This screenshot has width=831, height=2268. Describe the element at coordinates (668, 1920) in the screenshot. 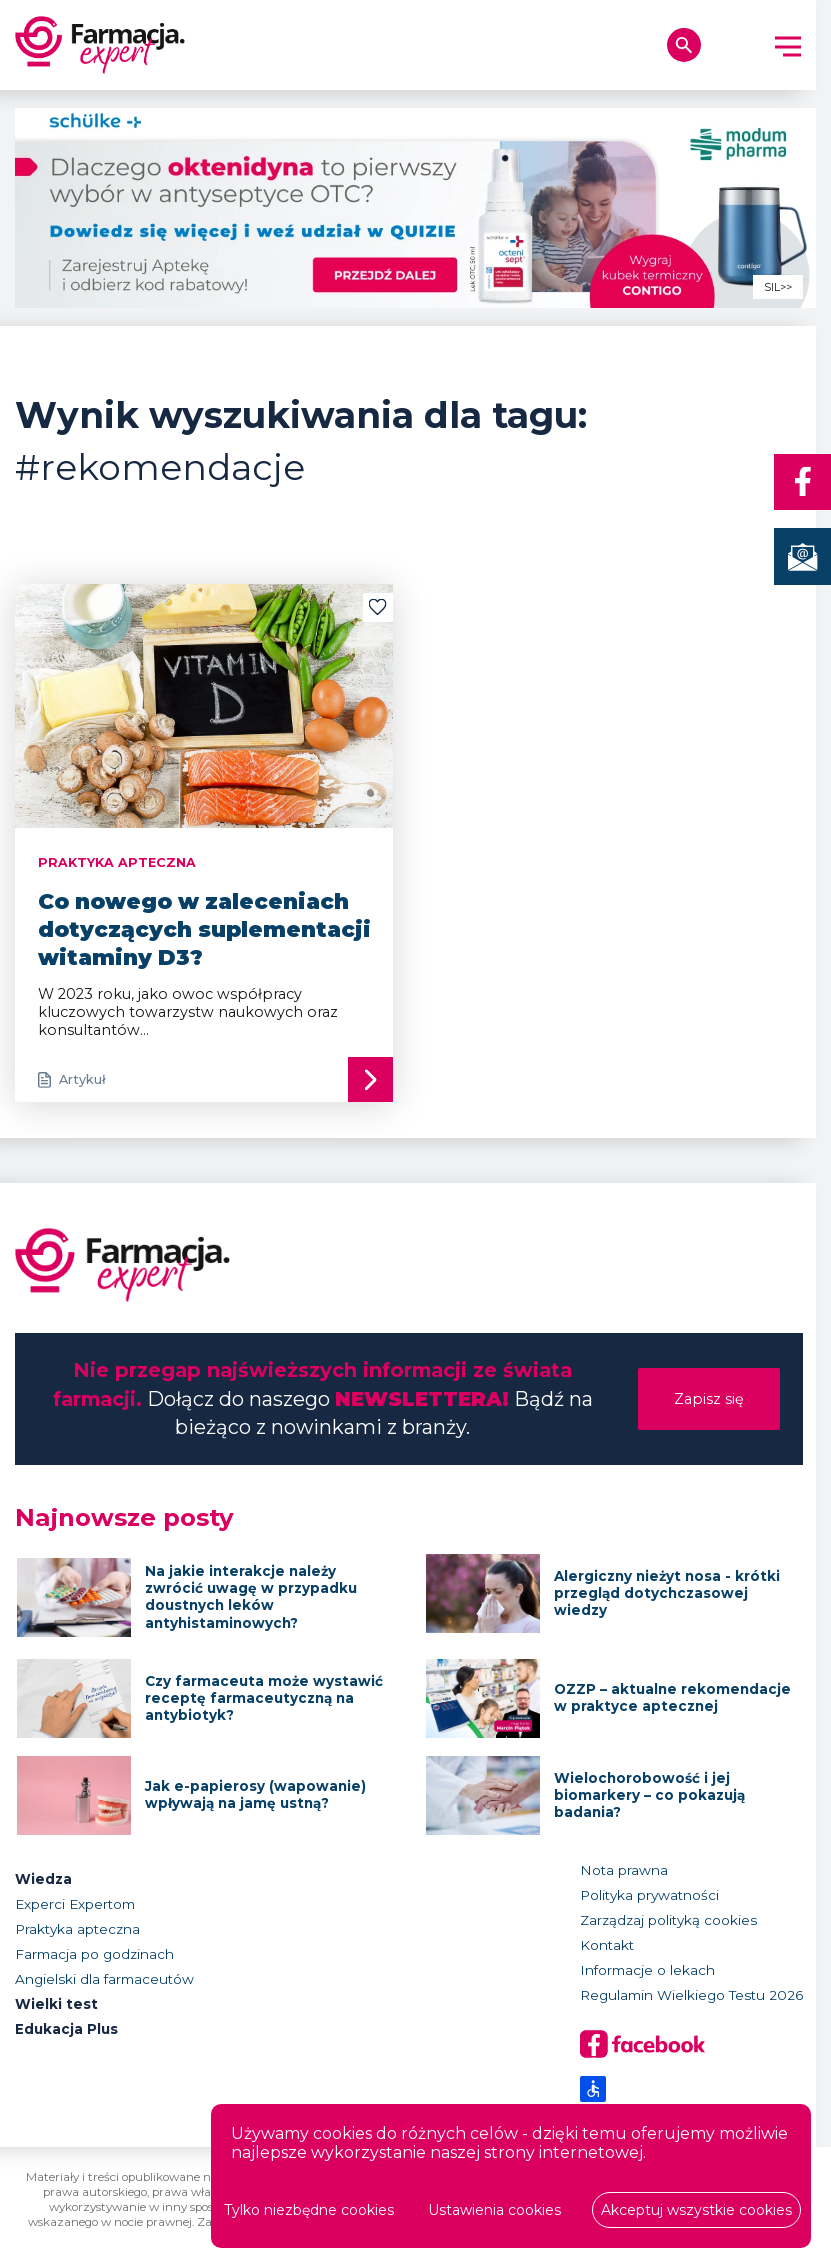

I see `Zarządzaj polityką cookies` at that location.